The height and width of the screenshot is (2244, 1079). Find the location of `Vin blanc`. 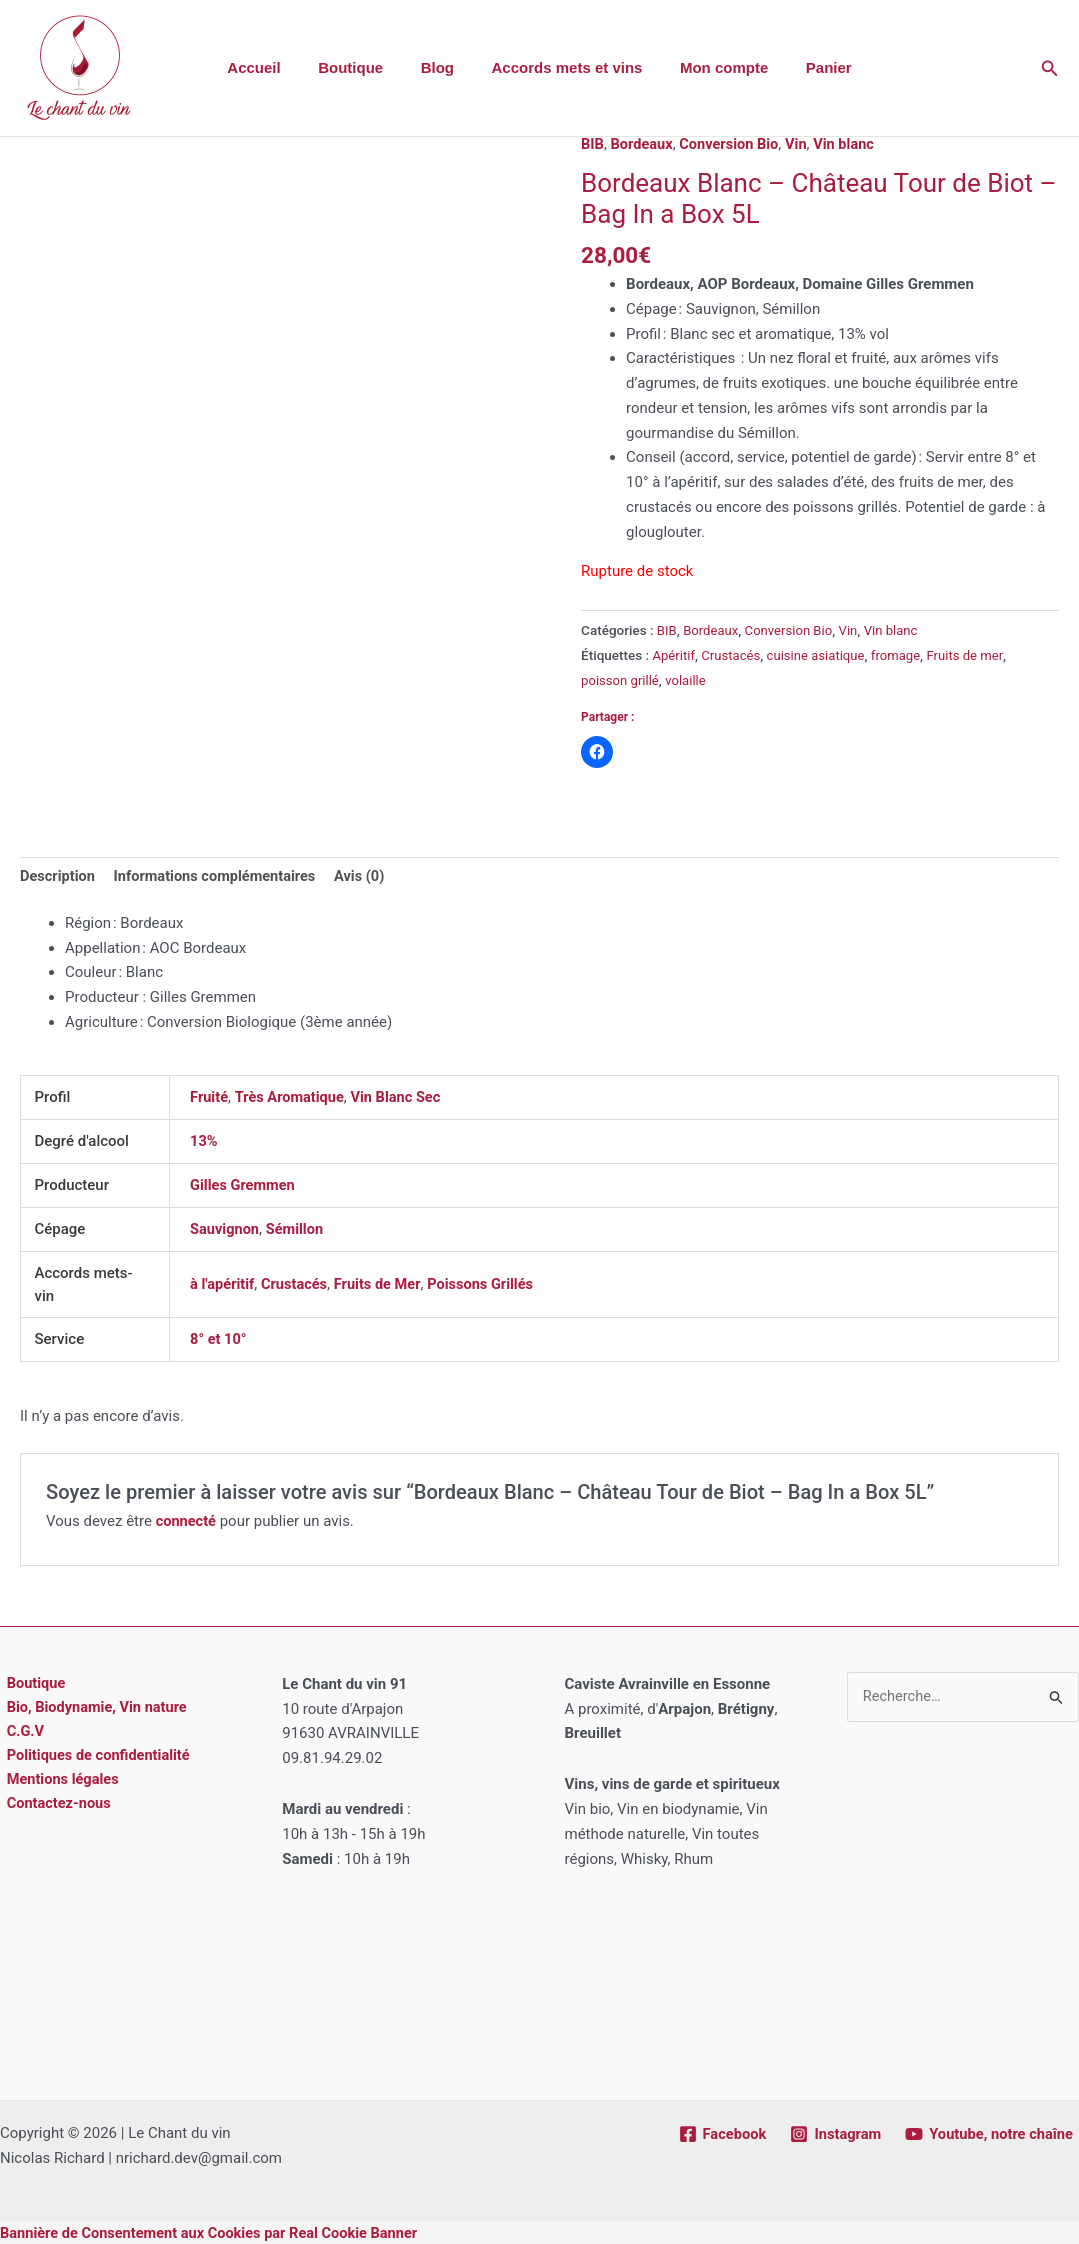

Vin blanc is located at coordinates (851, 144).